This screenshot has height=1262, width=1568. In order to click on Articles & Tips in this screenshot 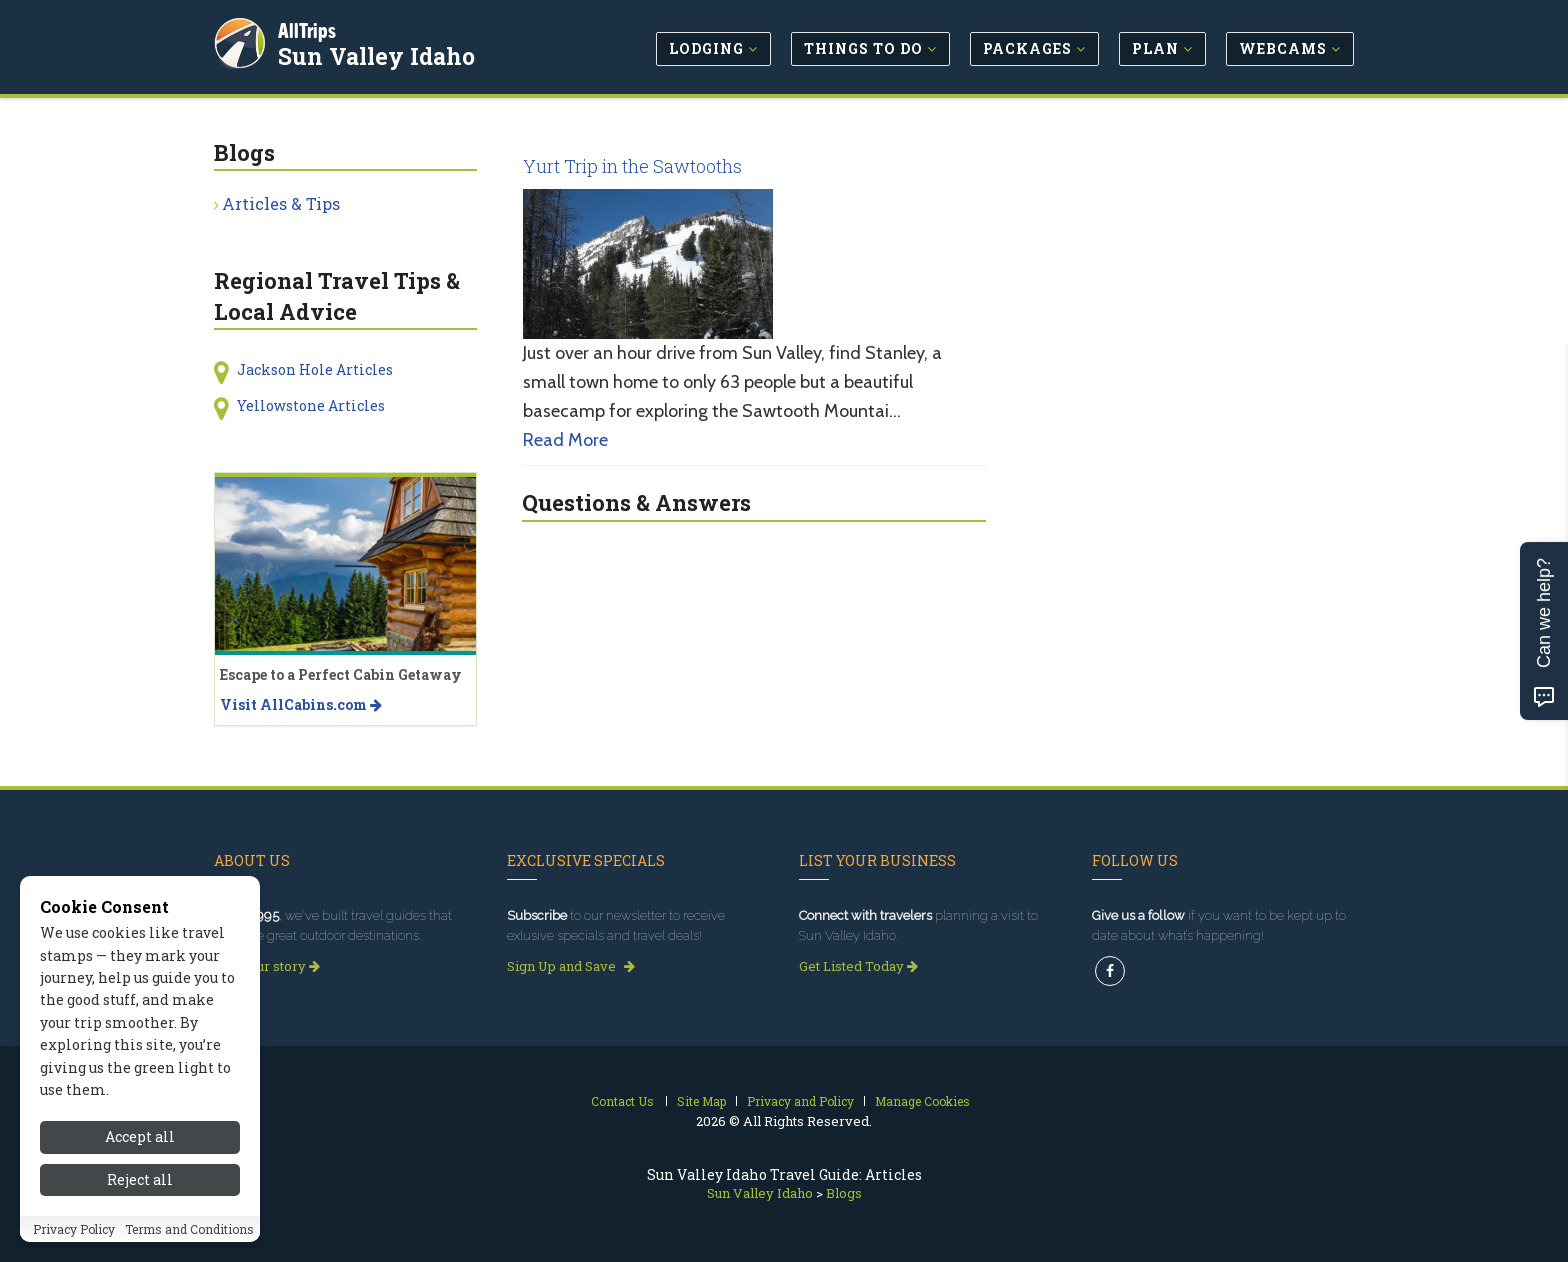, I will do `click(281, 203)`.